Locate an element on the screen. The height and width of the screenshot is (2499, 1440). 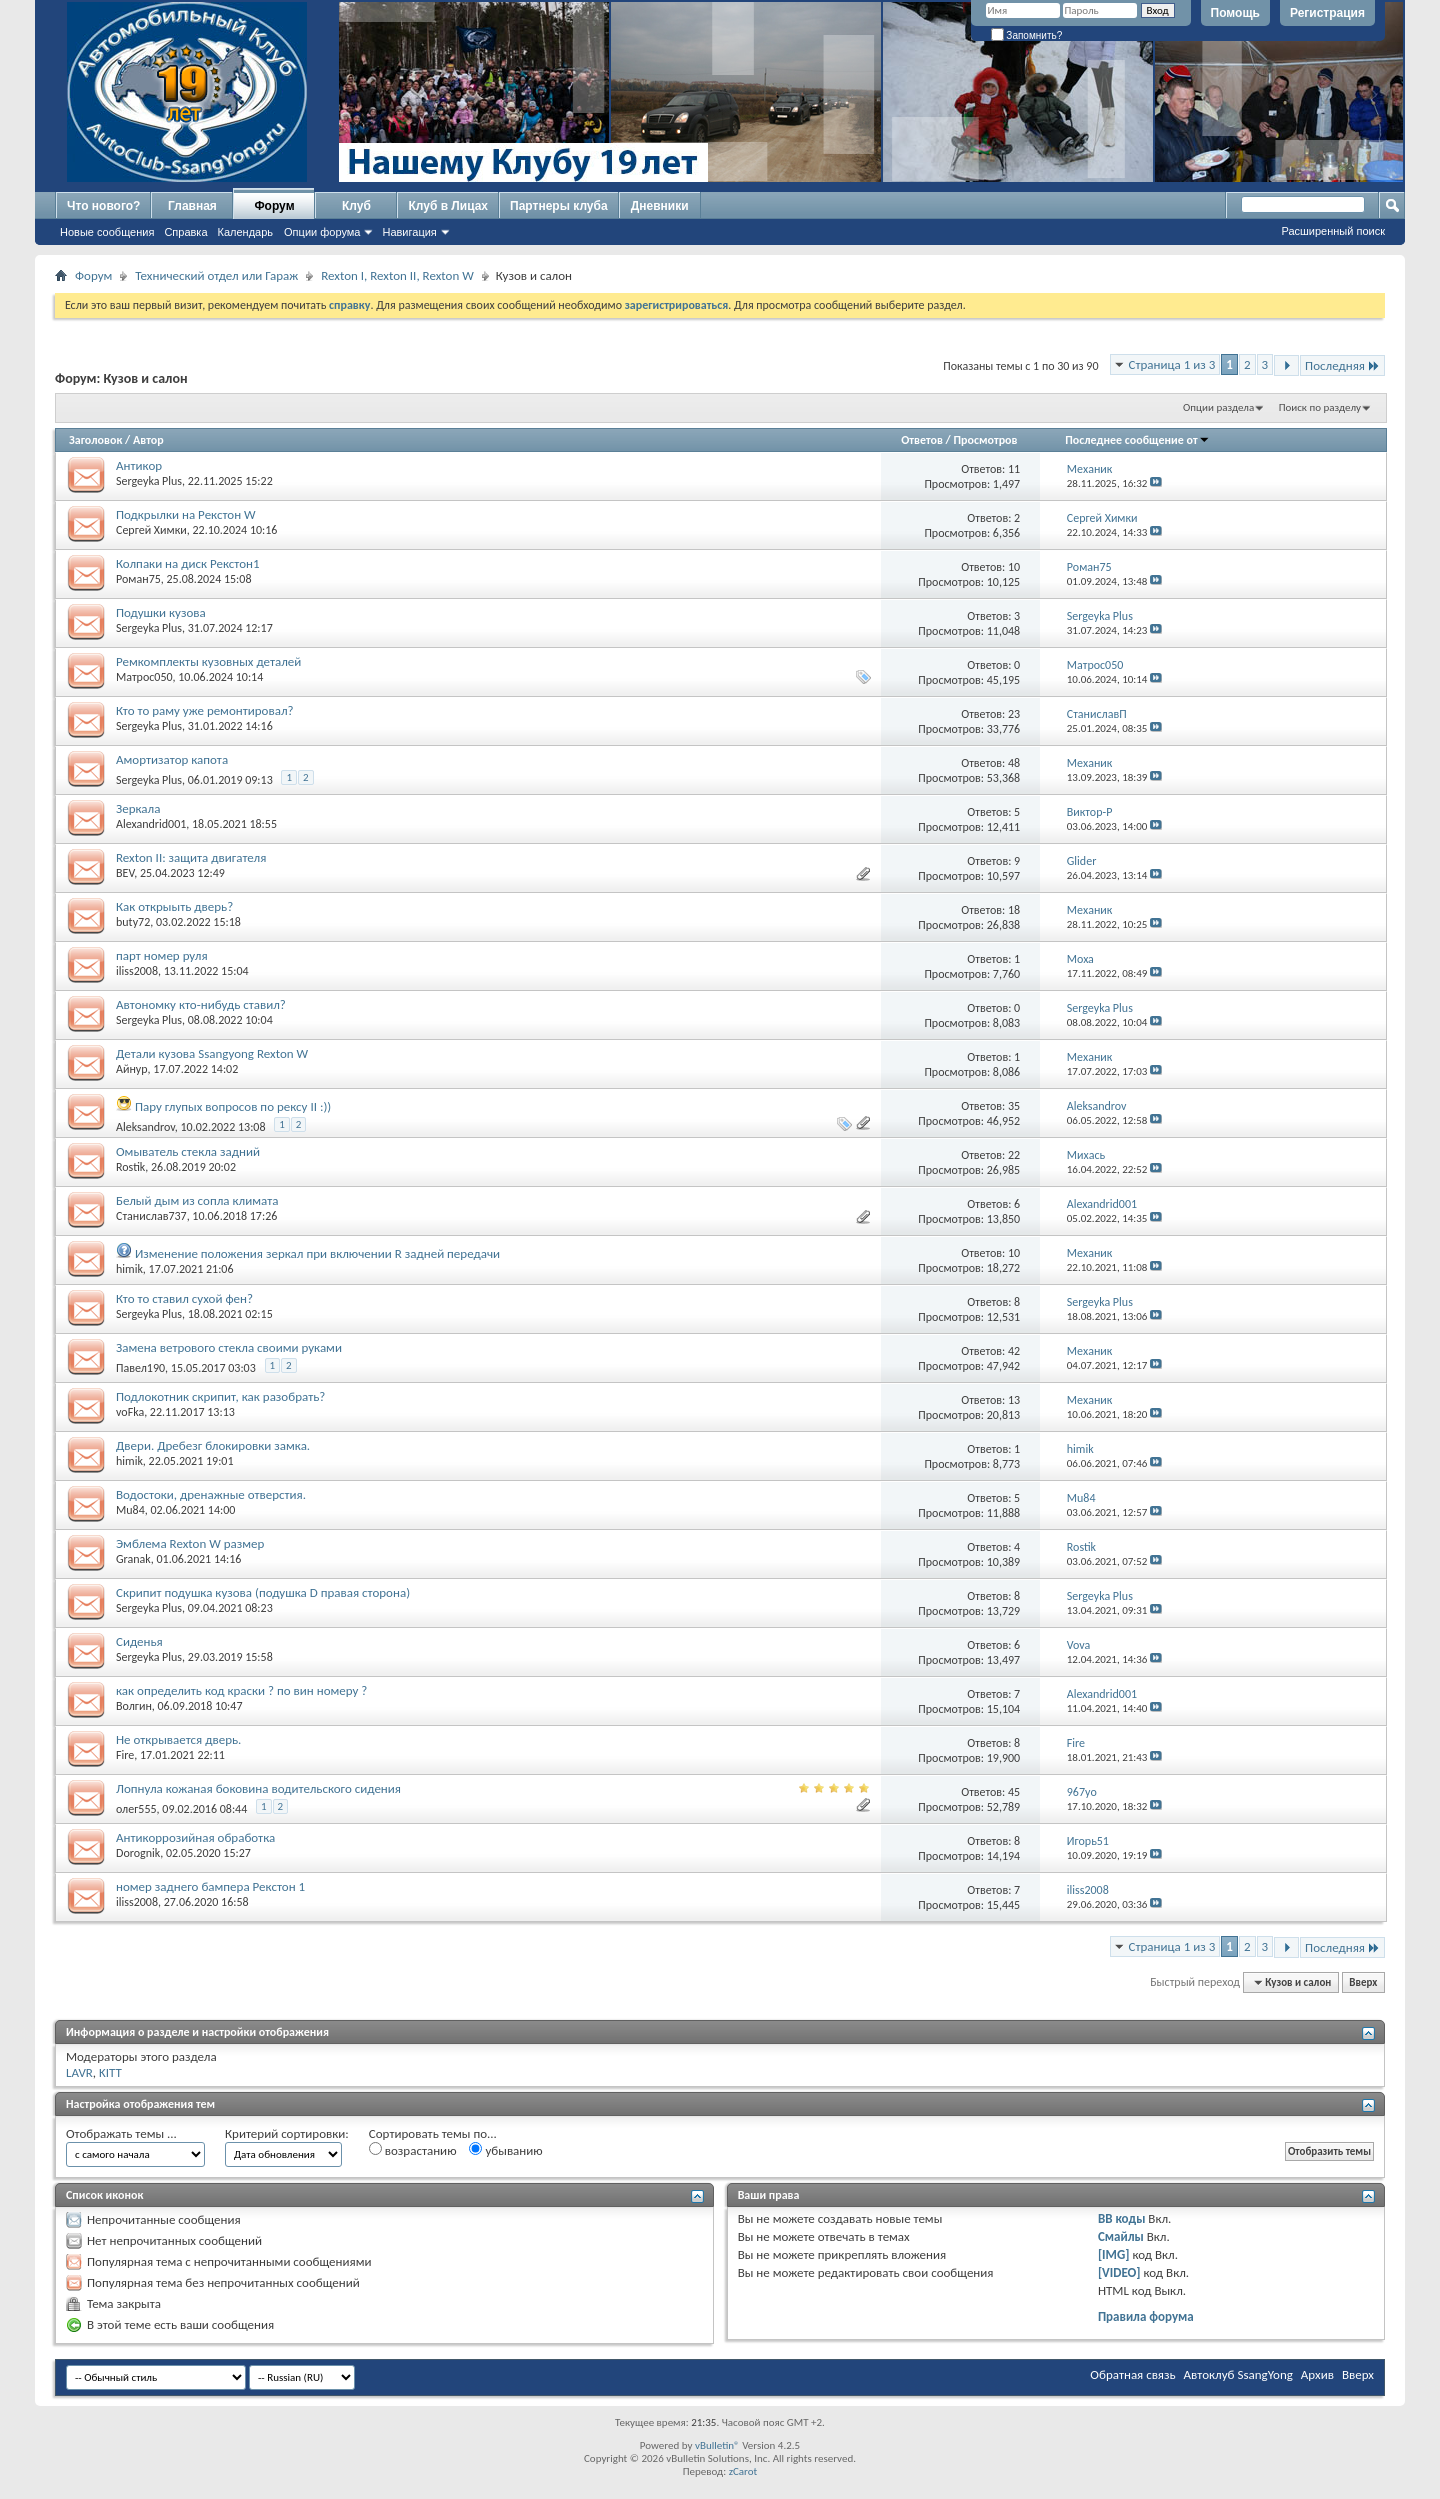
Архив is located at coordinates (1317, 2374).